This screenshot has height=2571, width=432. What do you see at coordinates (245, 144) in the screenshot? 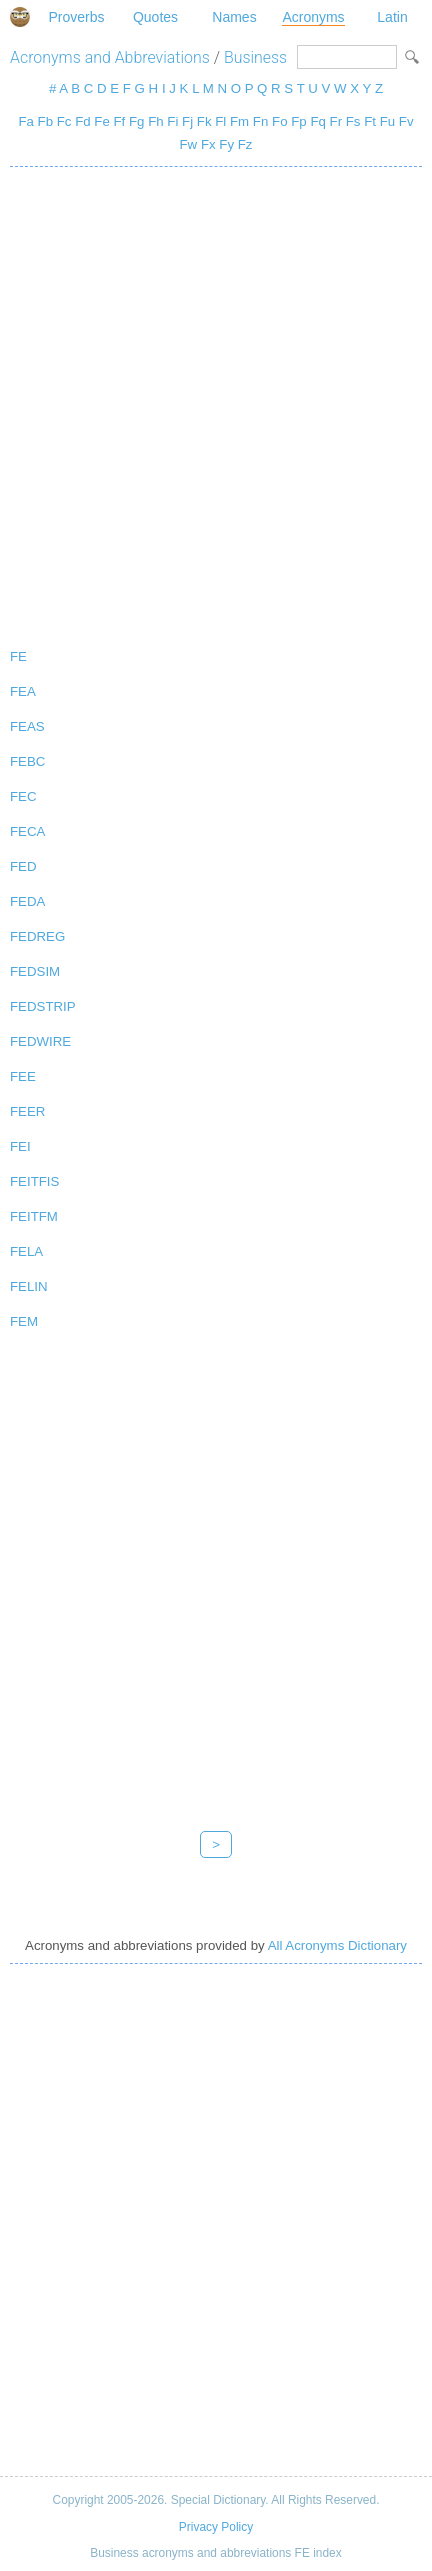
I see `Fz` at bounding box center [245, 144].